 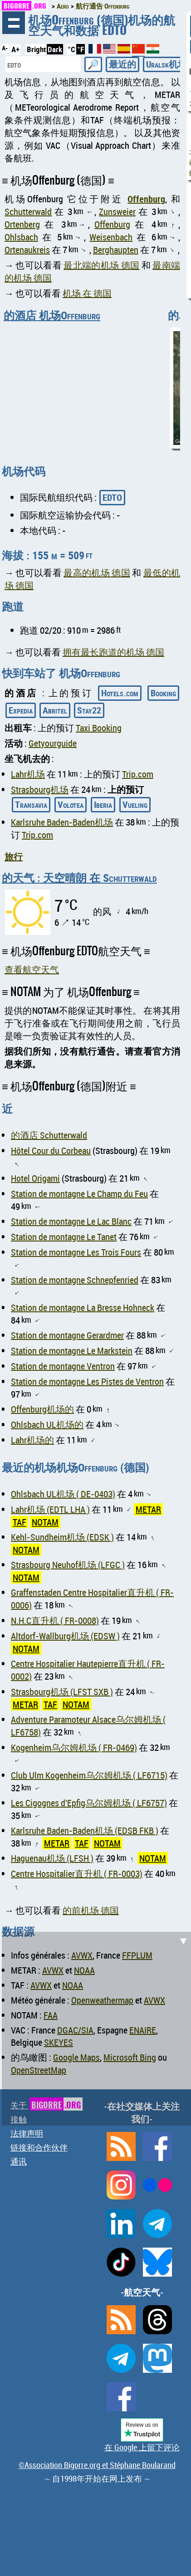 What do you see at coordinates (67, 1335) in the screenshot?
I see `Station de montagne Gerardmer` at bounding box center [67, 1335].